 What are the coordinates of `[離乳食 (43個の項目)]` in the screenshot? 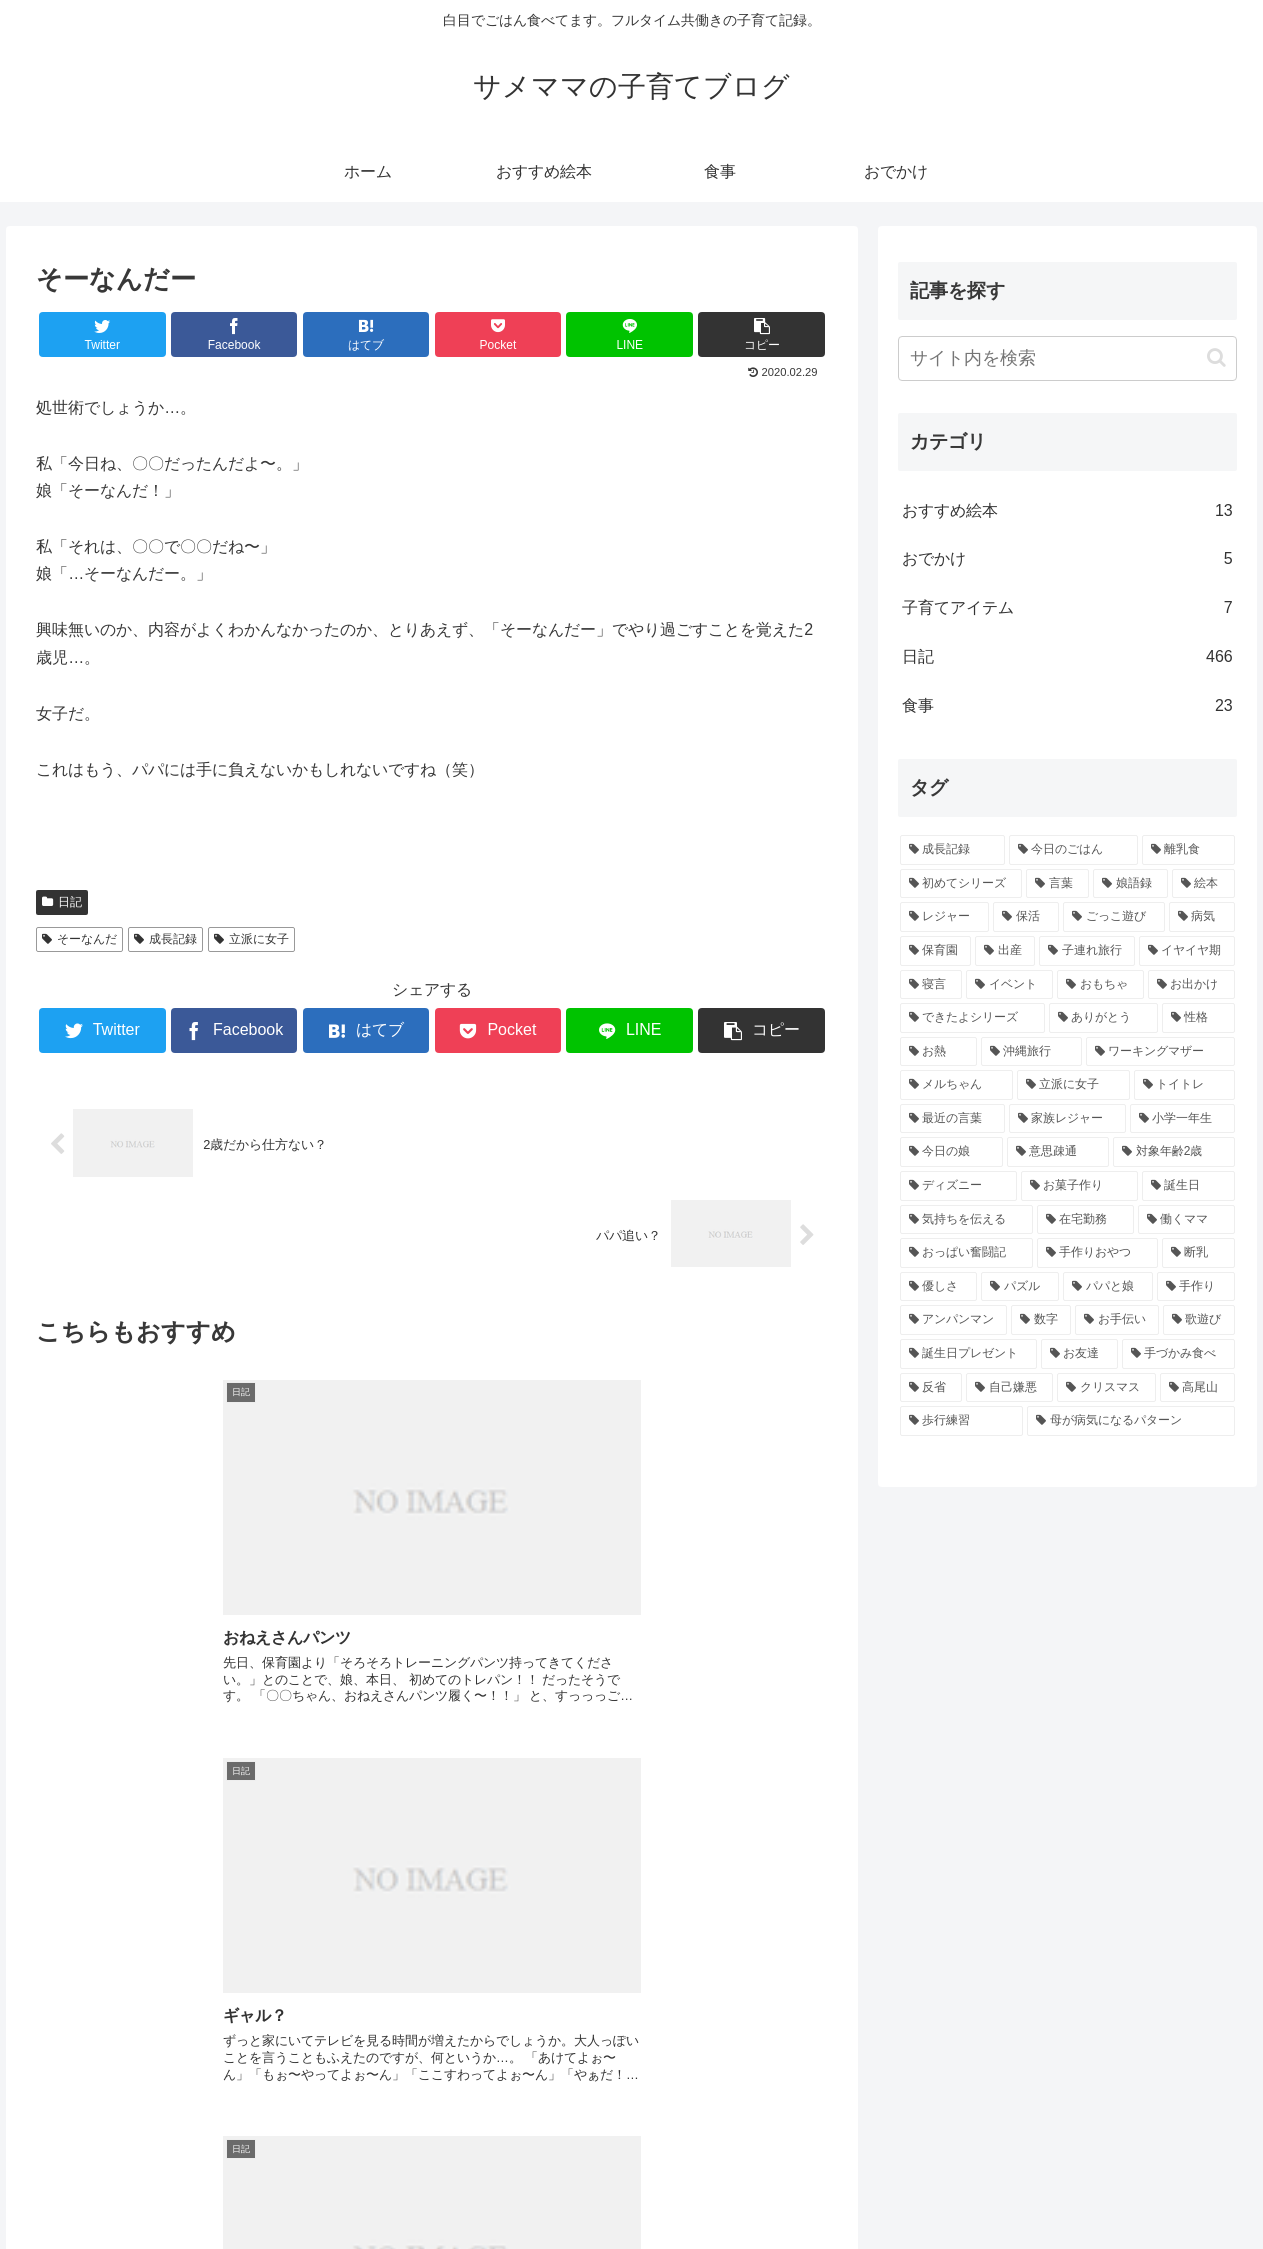 It's located at (1188, 850).